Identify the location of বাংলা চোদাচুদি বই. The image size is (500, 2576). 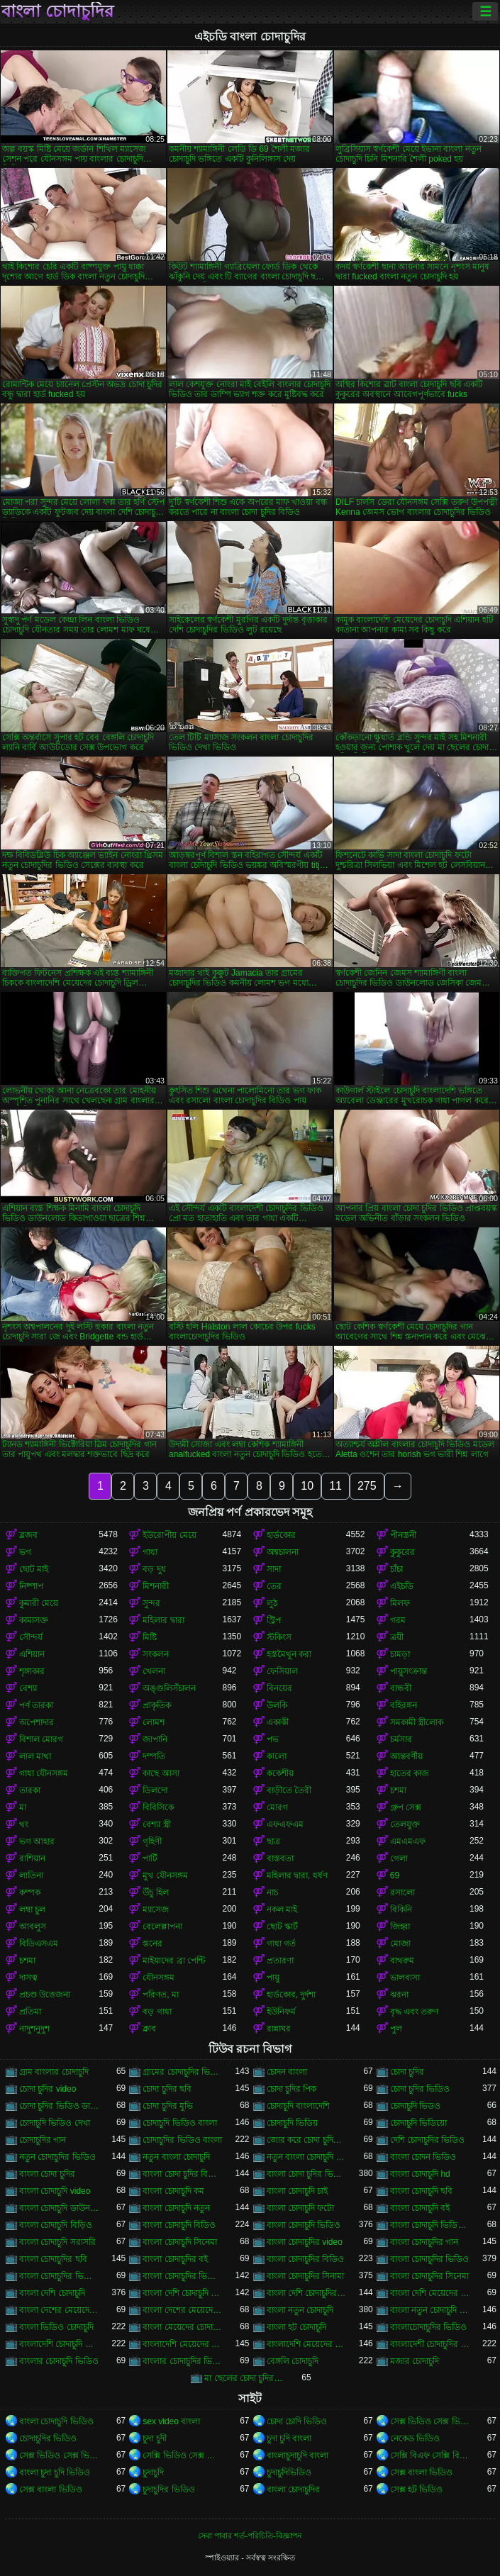
(420, 2208).